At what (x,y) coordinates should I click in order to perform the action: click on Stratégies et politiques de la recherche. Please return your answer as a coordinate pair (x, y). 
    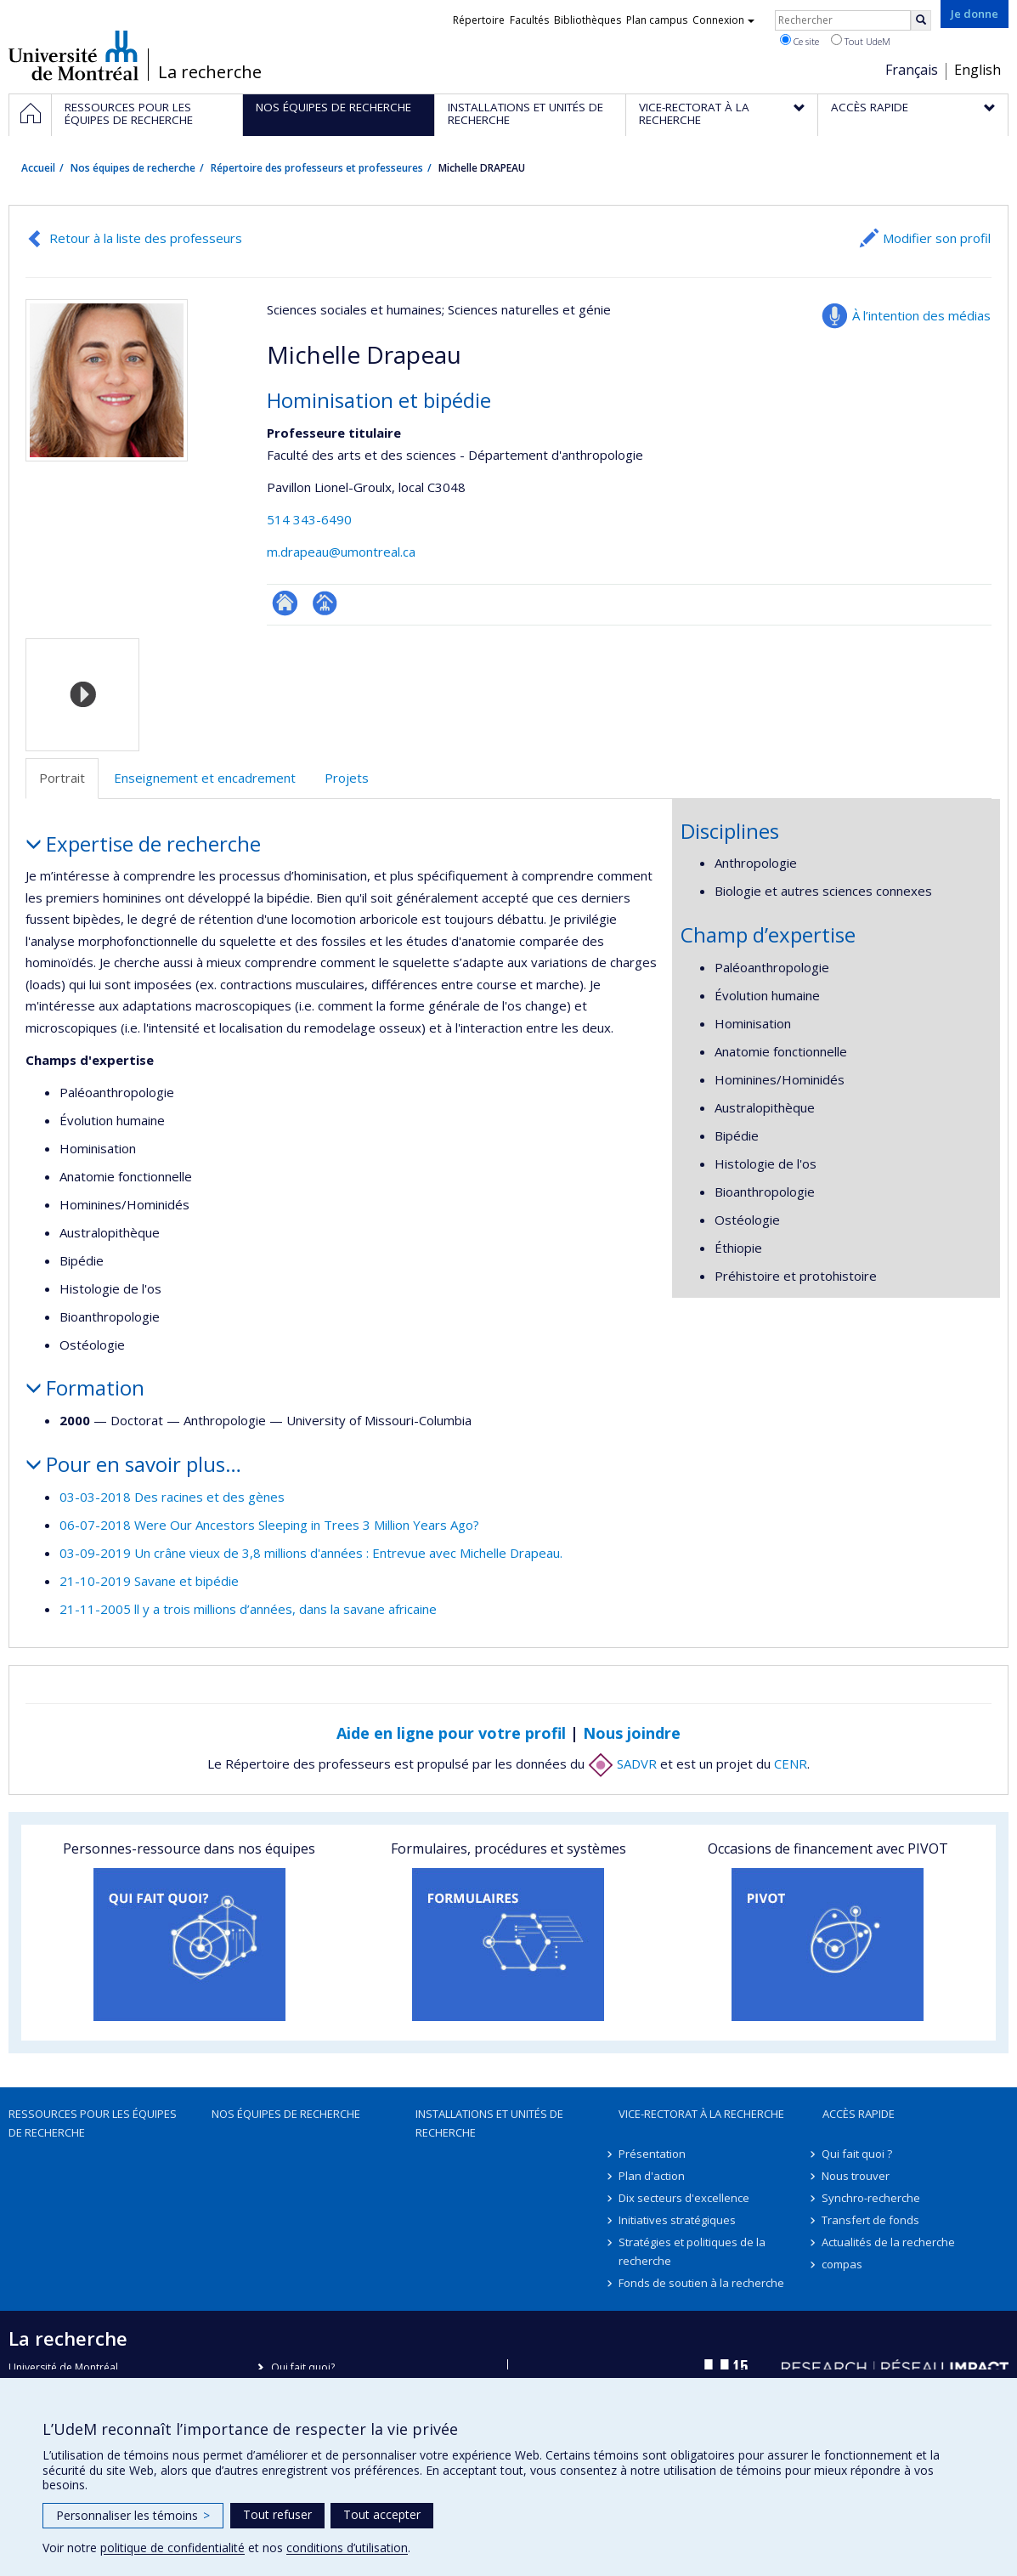
    Looking at the image, I should click on (692, 2251).